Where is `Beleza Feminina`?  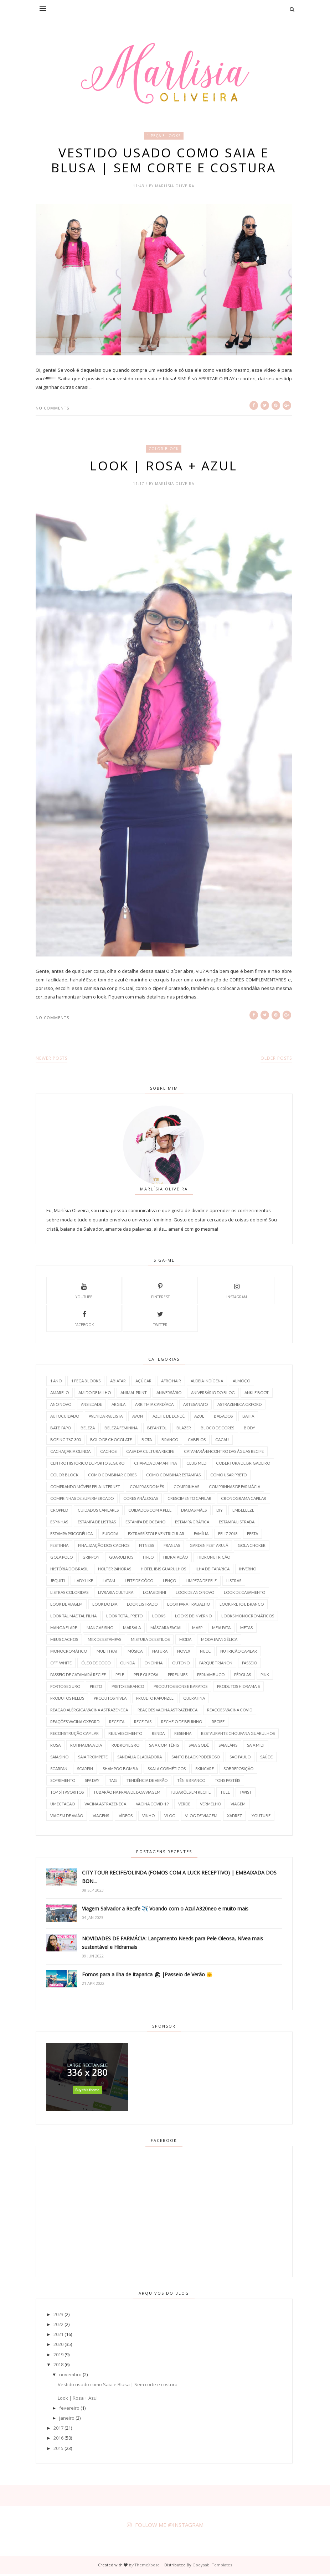
Beleza Feminina is located at coordinates (121, 1430).